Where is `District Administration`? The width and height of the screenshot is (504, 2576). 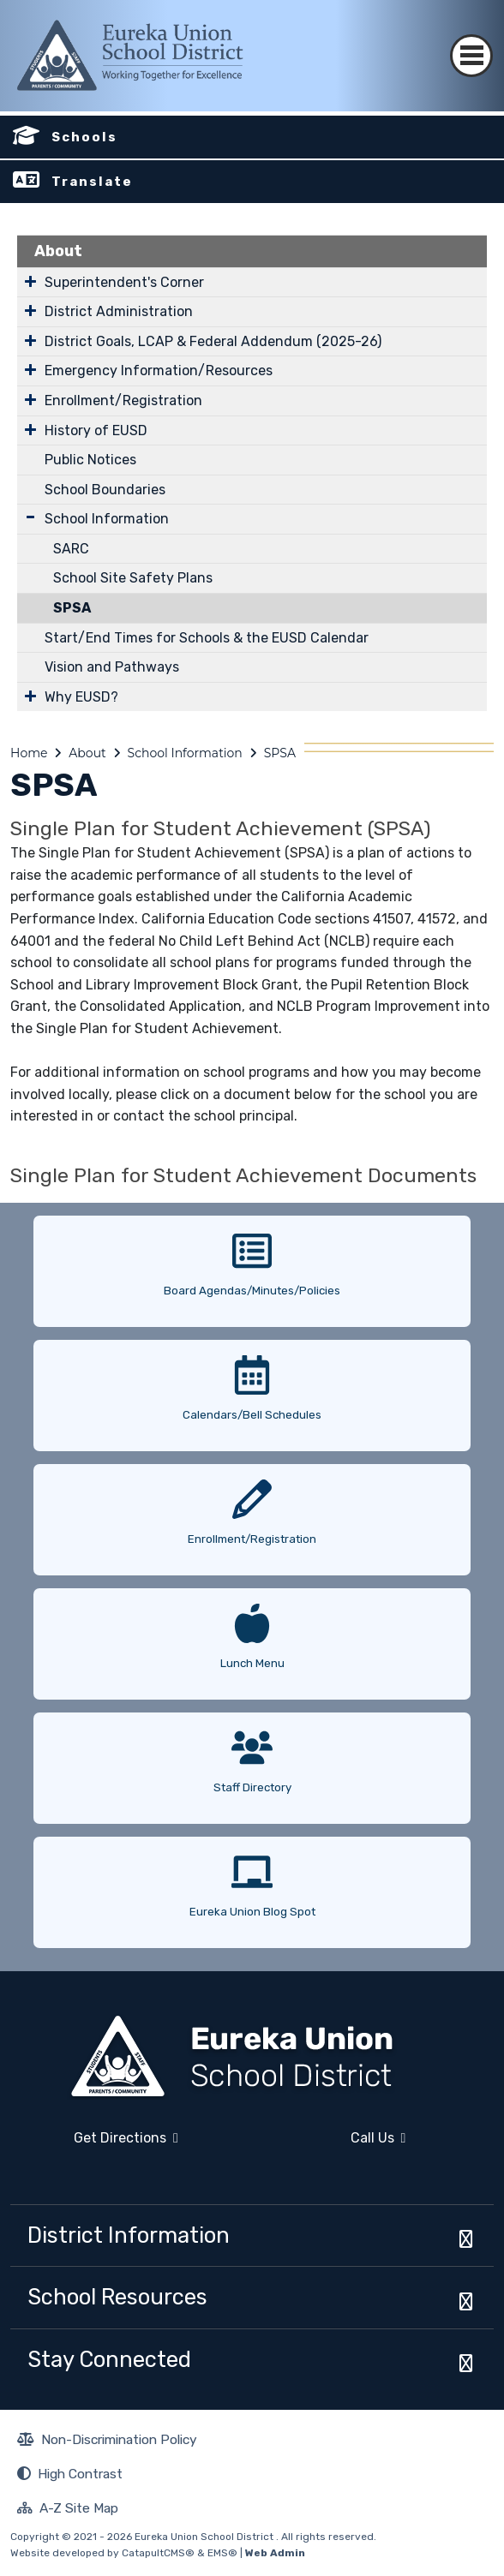
District Administration is located at coordinates (119, 311).